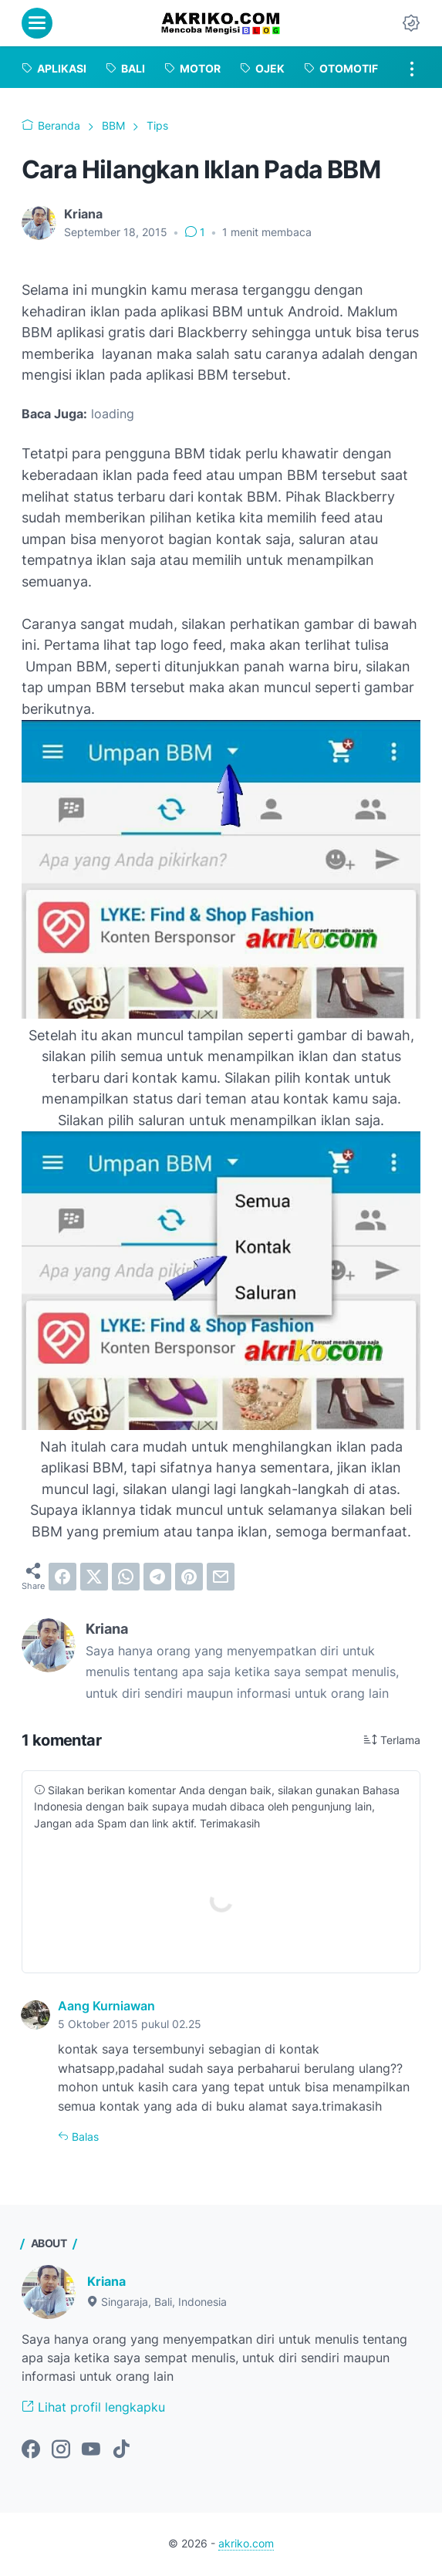 The width and height of the screenshot is (442, 2576). What do you see at coordinates (246, 2543) in the screenshot?
I see `akriko.com` at bounding box center [246, 2543].